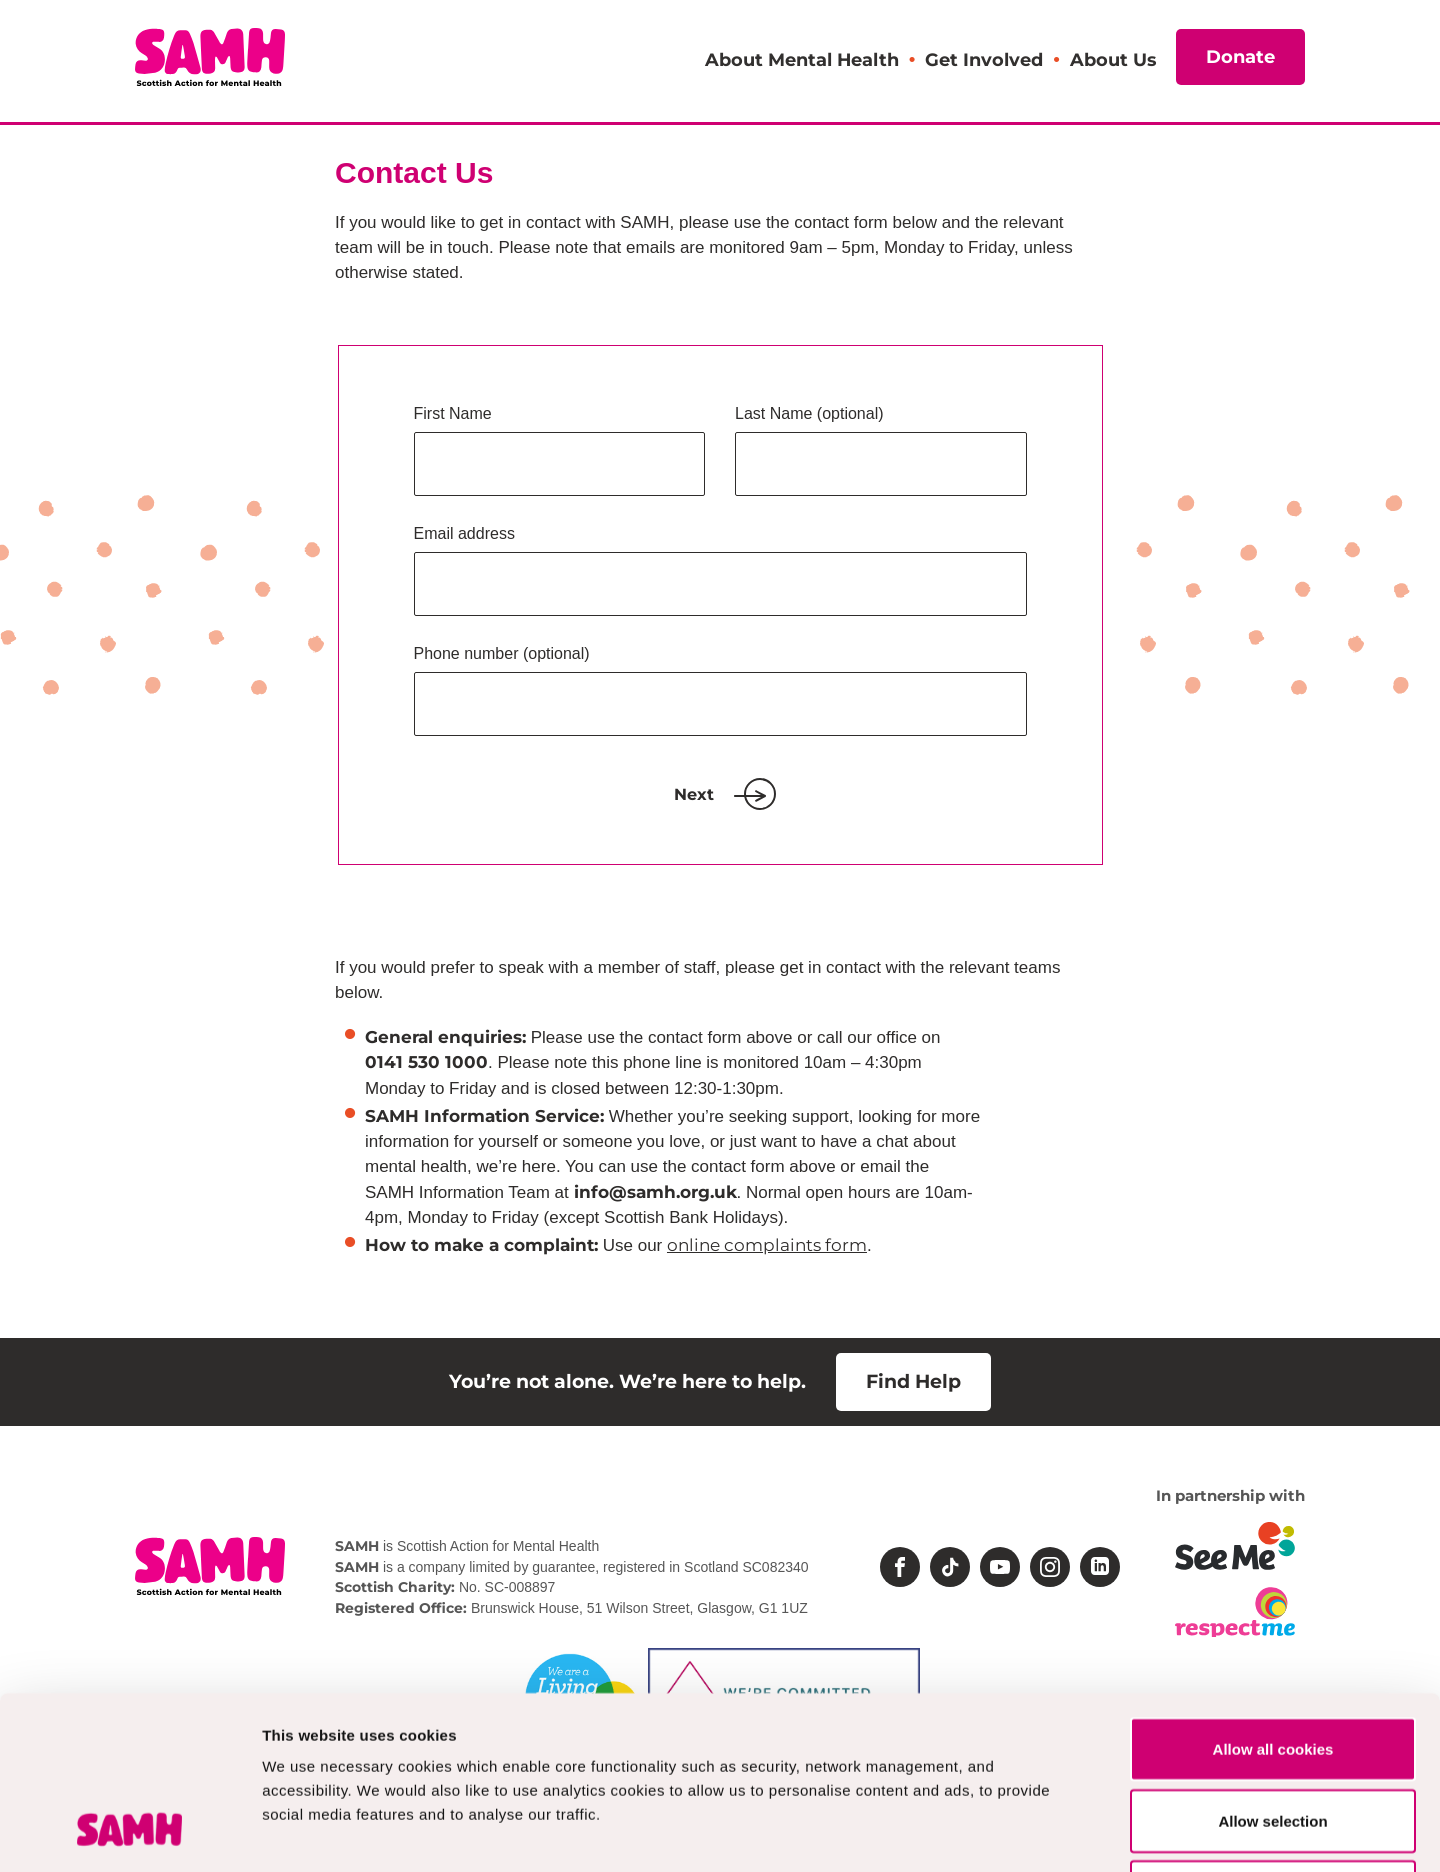 The width and height of the screenshot is (1440, 1872). What do you see at coordinates (502, 654) in the screenshot?
I see `Phone number (optional)` at bounding box center [502, 654].